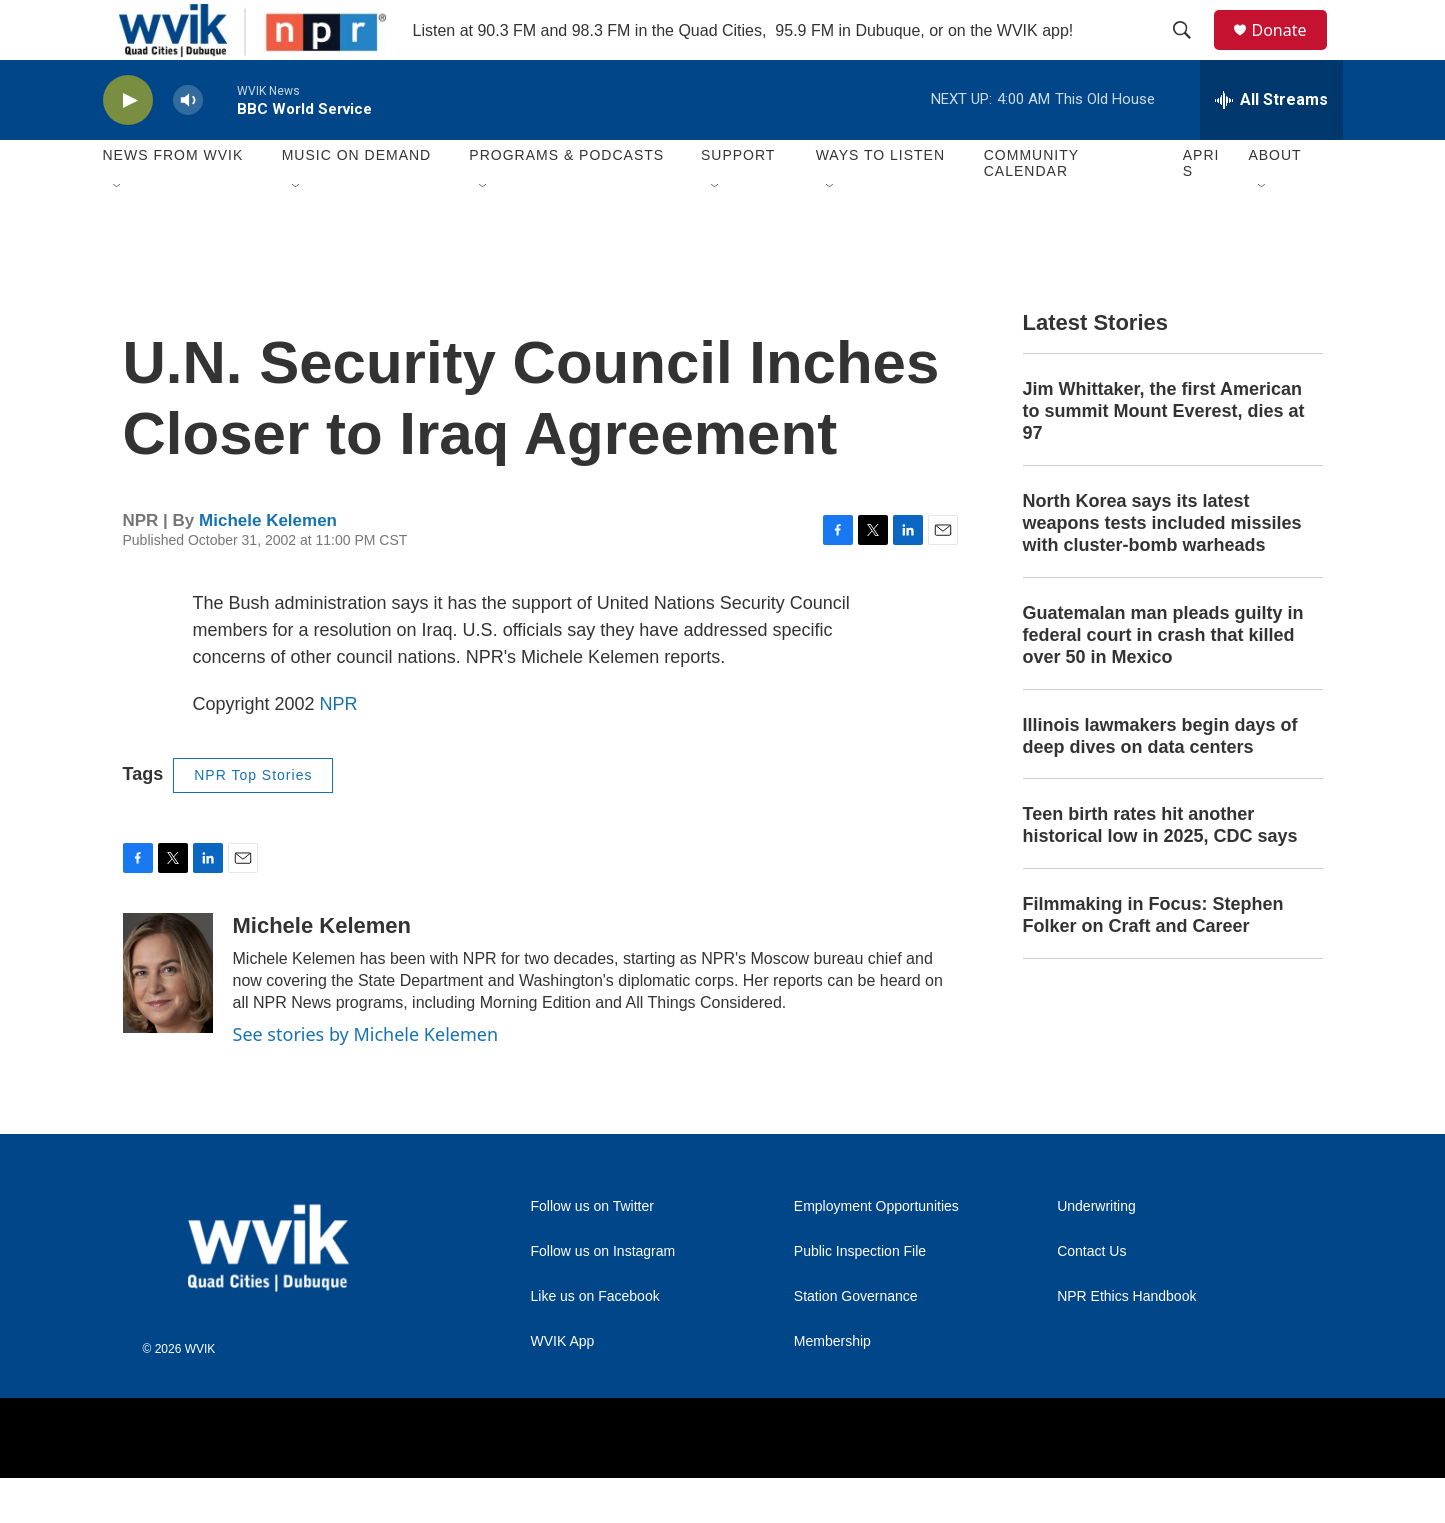  Describe the element at coordinates (738, 200) in the screenshot. I see `Support` at that location.